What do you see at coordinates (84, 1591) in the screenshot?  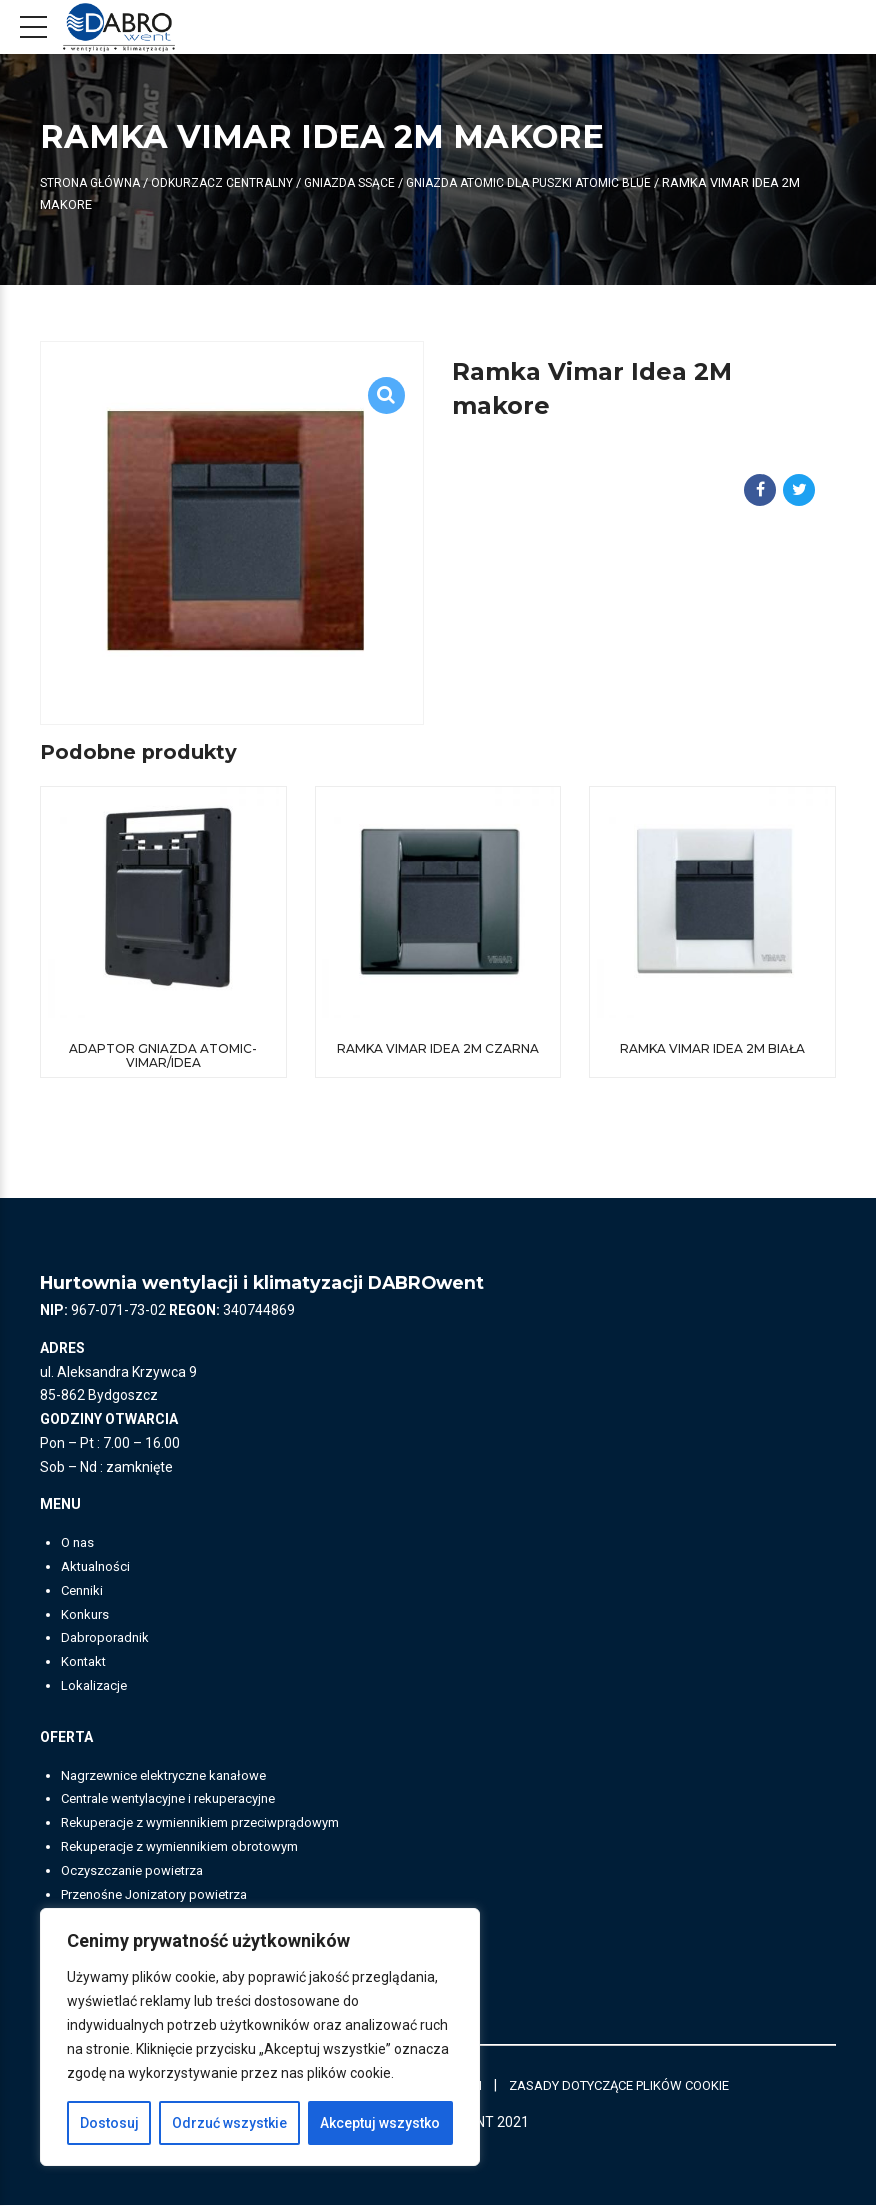 I see `Cenniki` at bounding box center [84, 1591].